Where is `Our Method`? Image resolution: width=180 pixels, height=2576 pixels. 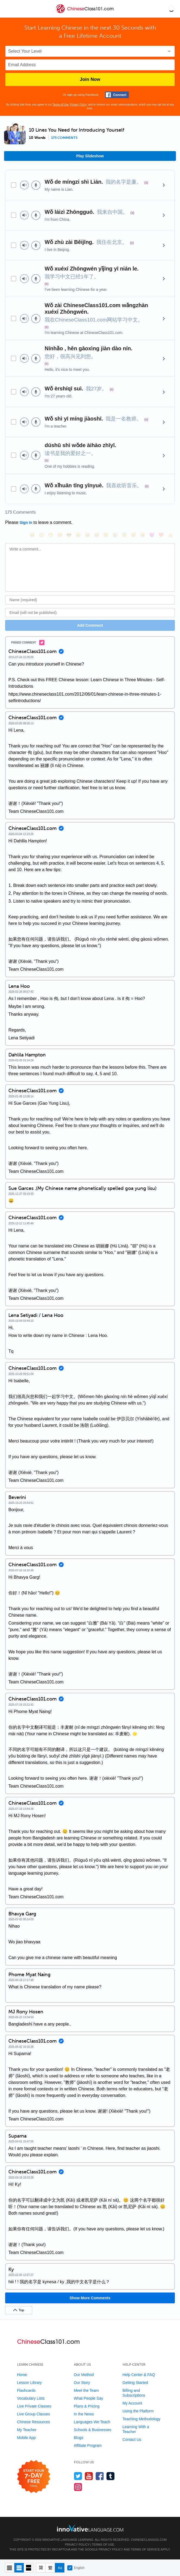 Our Method is located at coordinates (84, 2375).